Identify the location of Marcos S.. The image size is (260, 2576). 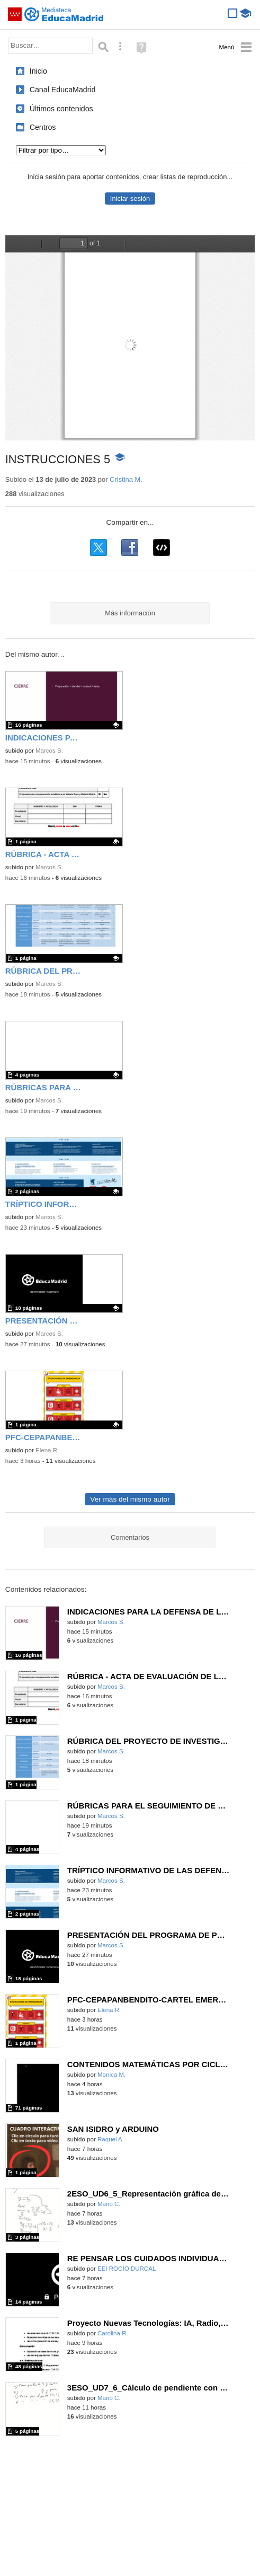
(49, 750).